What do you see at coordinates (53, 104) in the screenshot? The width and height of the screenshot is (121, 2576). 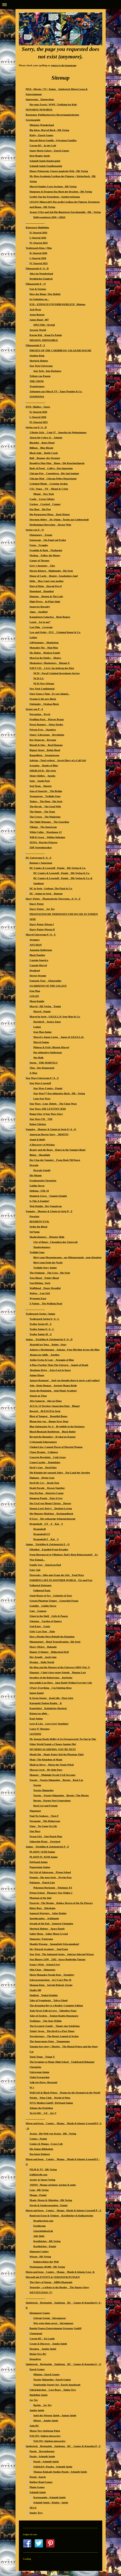 I see `Der gute Zweck / WWF / Trekking for Kids` at bounding box center [53, 104].